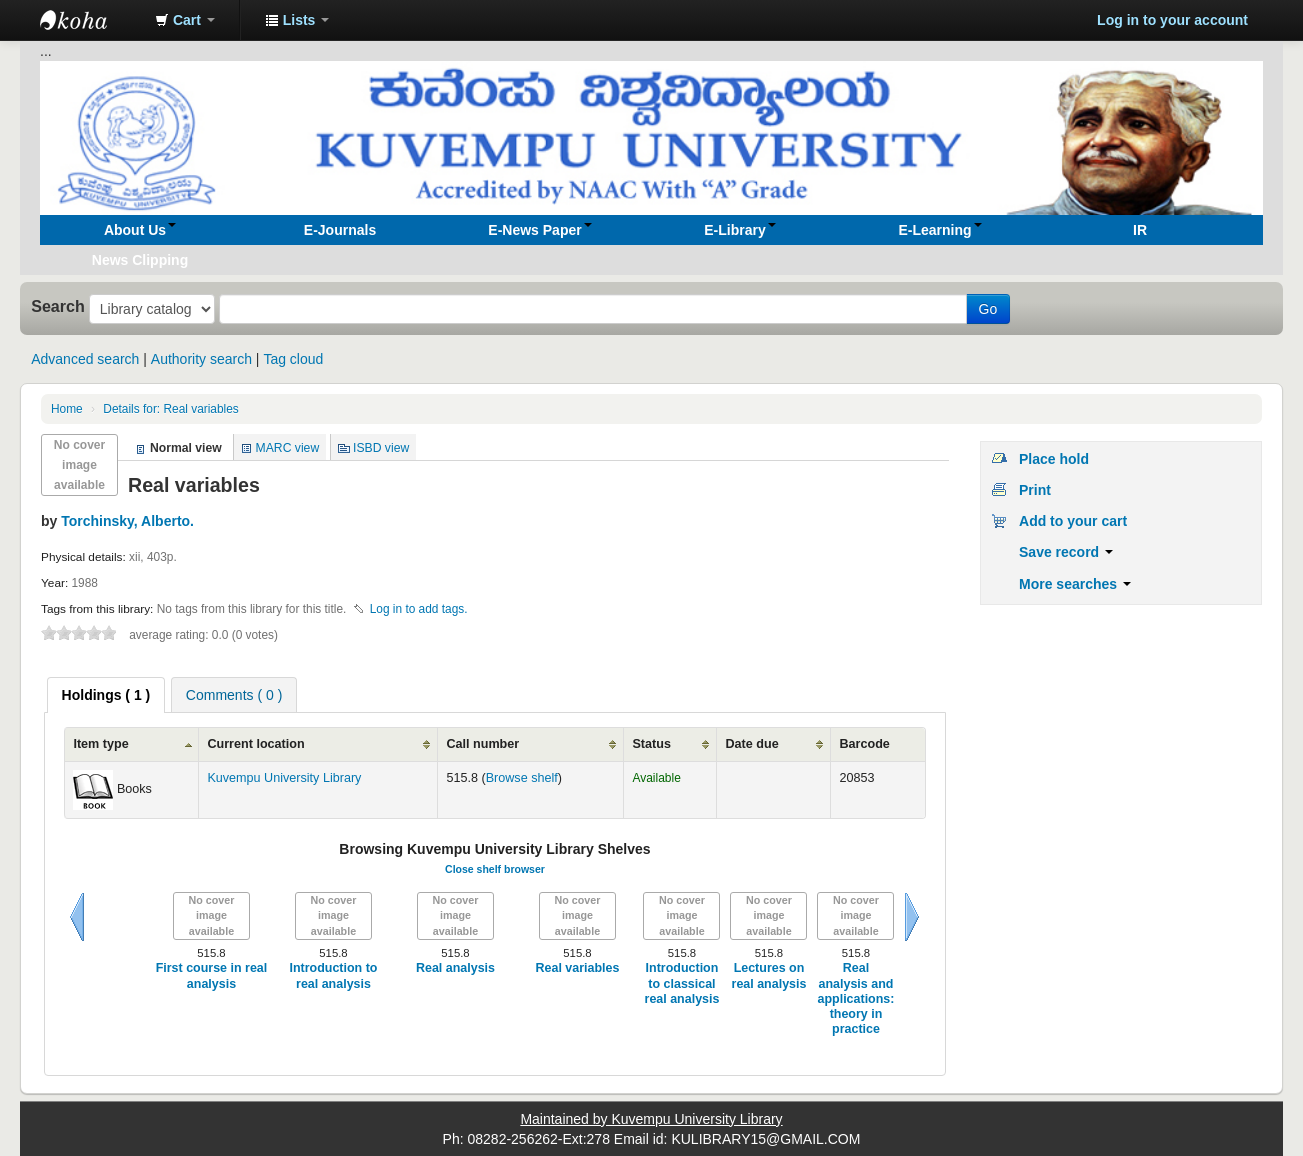 The height and width of the screenshot is (1156, 1303). Describe the element at coordinates (106, 695) in the screenshot. I see `[tab]` at that location.